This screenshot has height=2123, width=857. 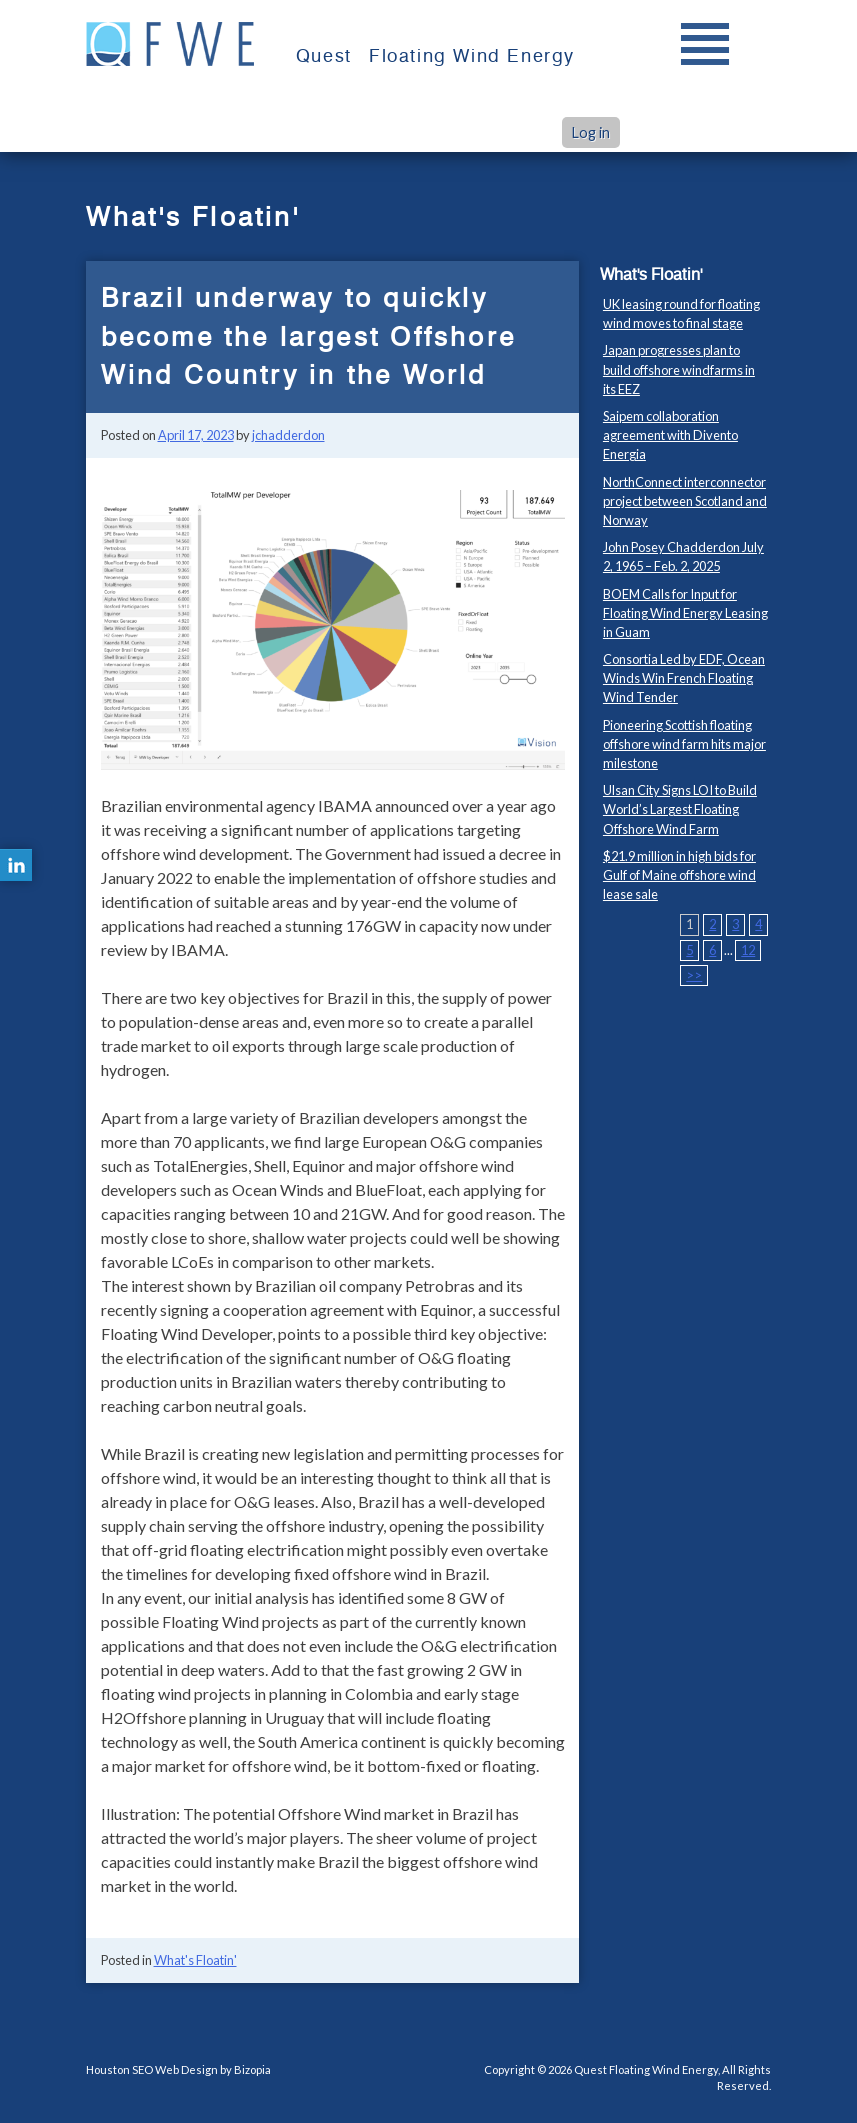 I want to click on >>, so click(x=694, y=975).